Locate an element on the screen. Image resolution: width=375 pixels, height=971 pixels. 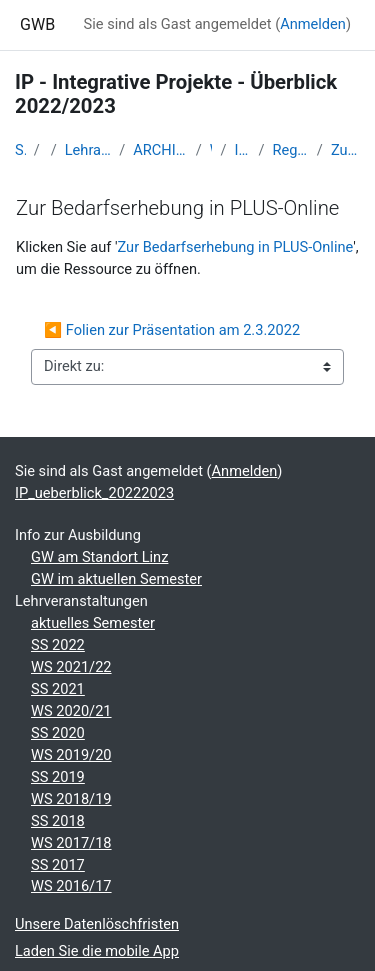
Regionalgeographische Exkursion „Sizilien“ is located at coordinates (290, 150).